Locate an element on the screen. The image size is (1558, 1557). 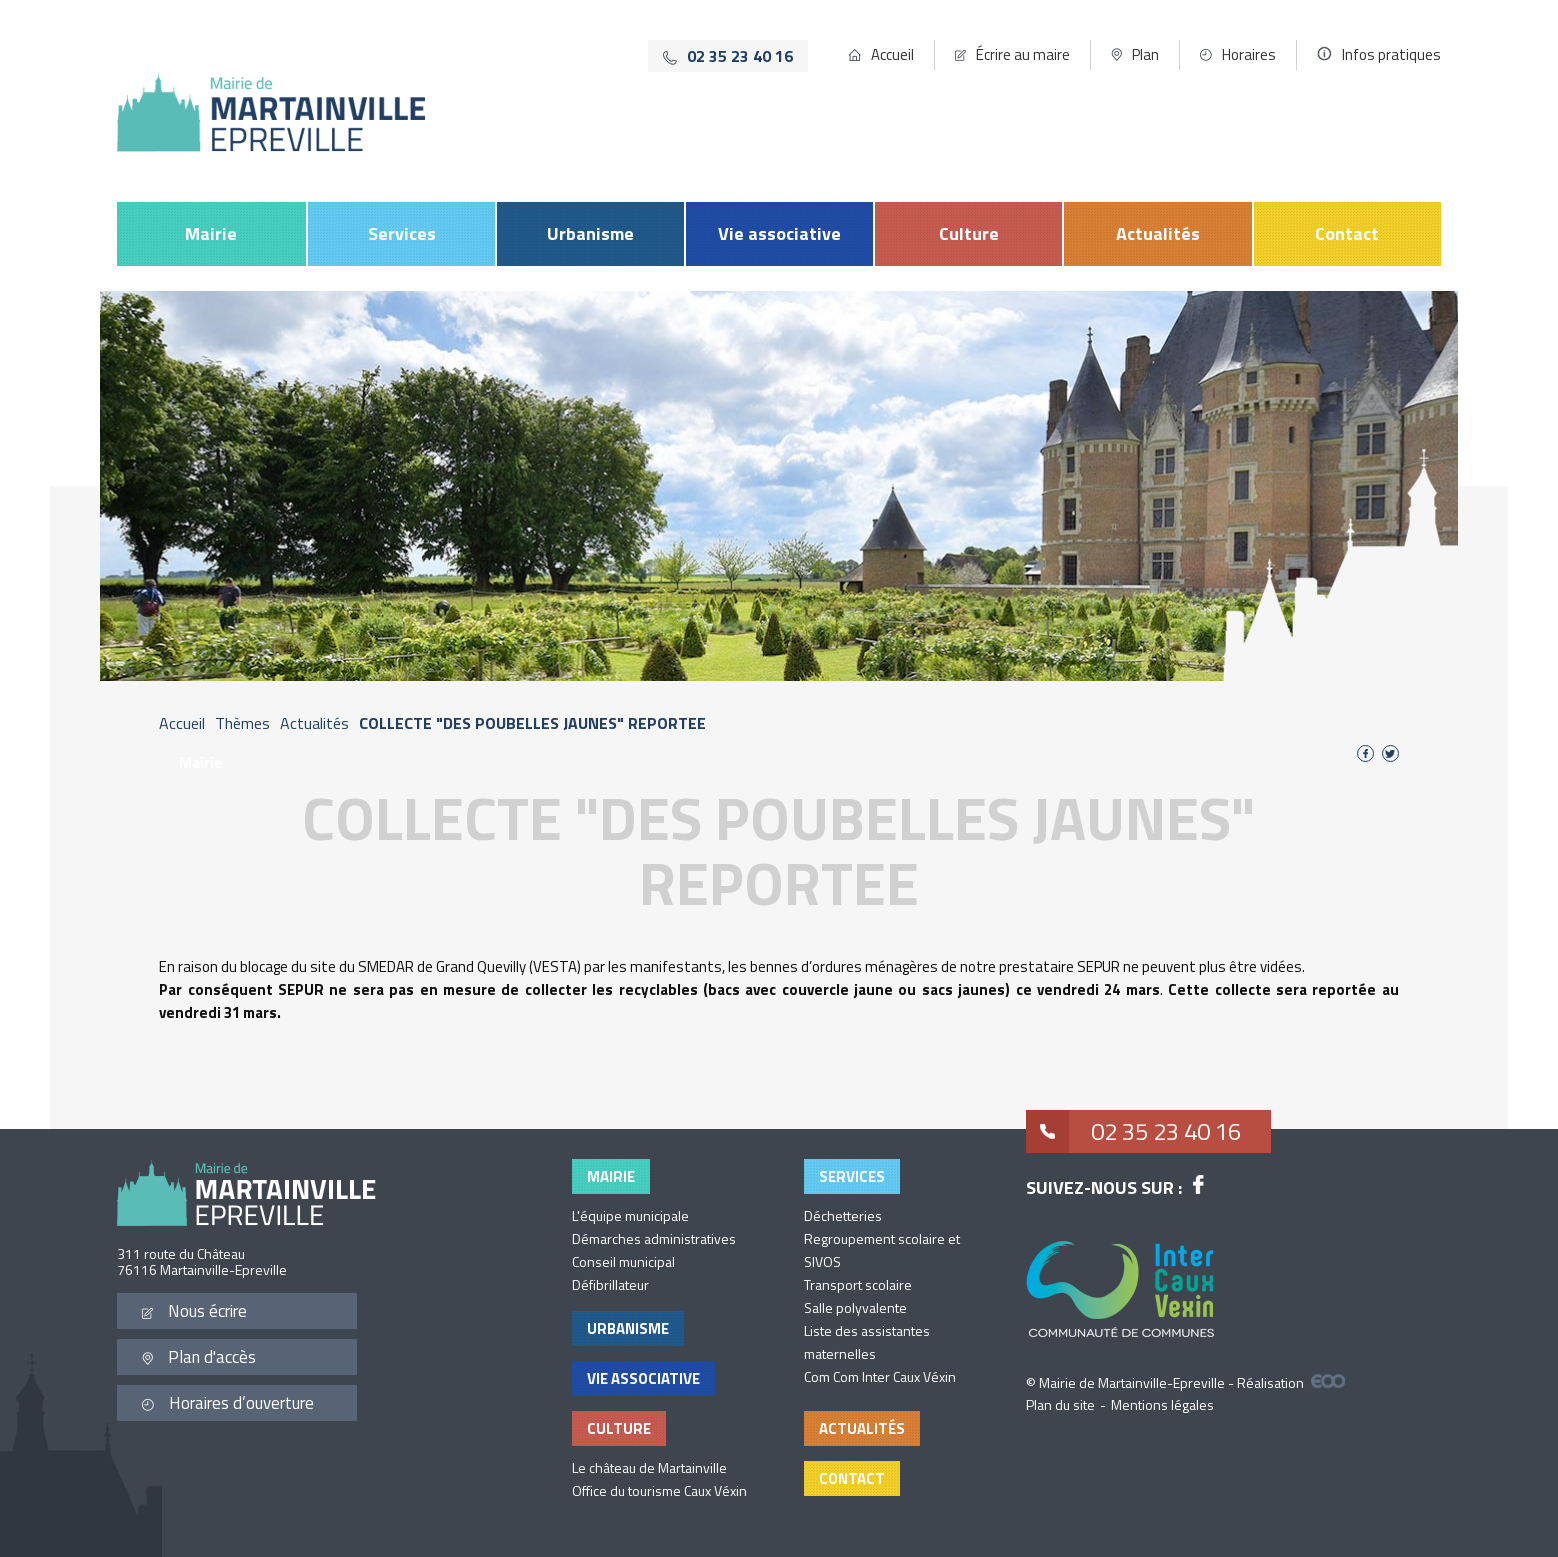
Démarches administratives is located at coordinates (654, 1238).